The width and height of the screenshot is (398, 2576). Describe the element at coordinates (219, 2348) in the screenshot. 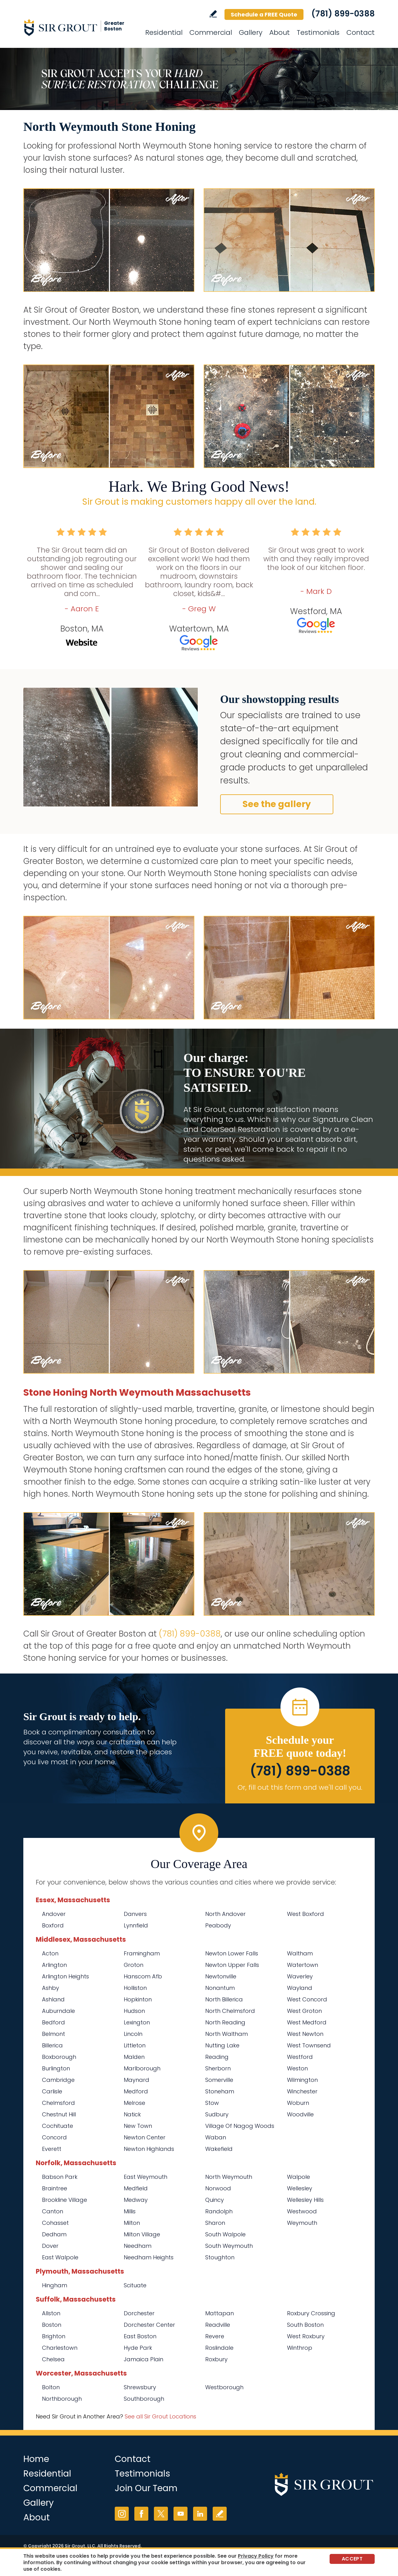

I see `Roslindale` at that location.